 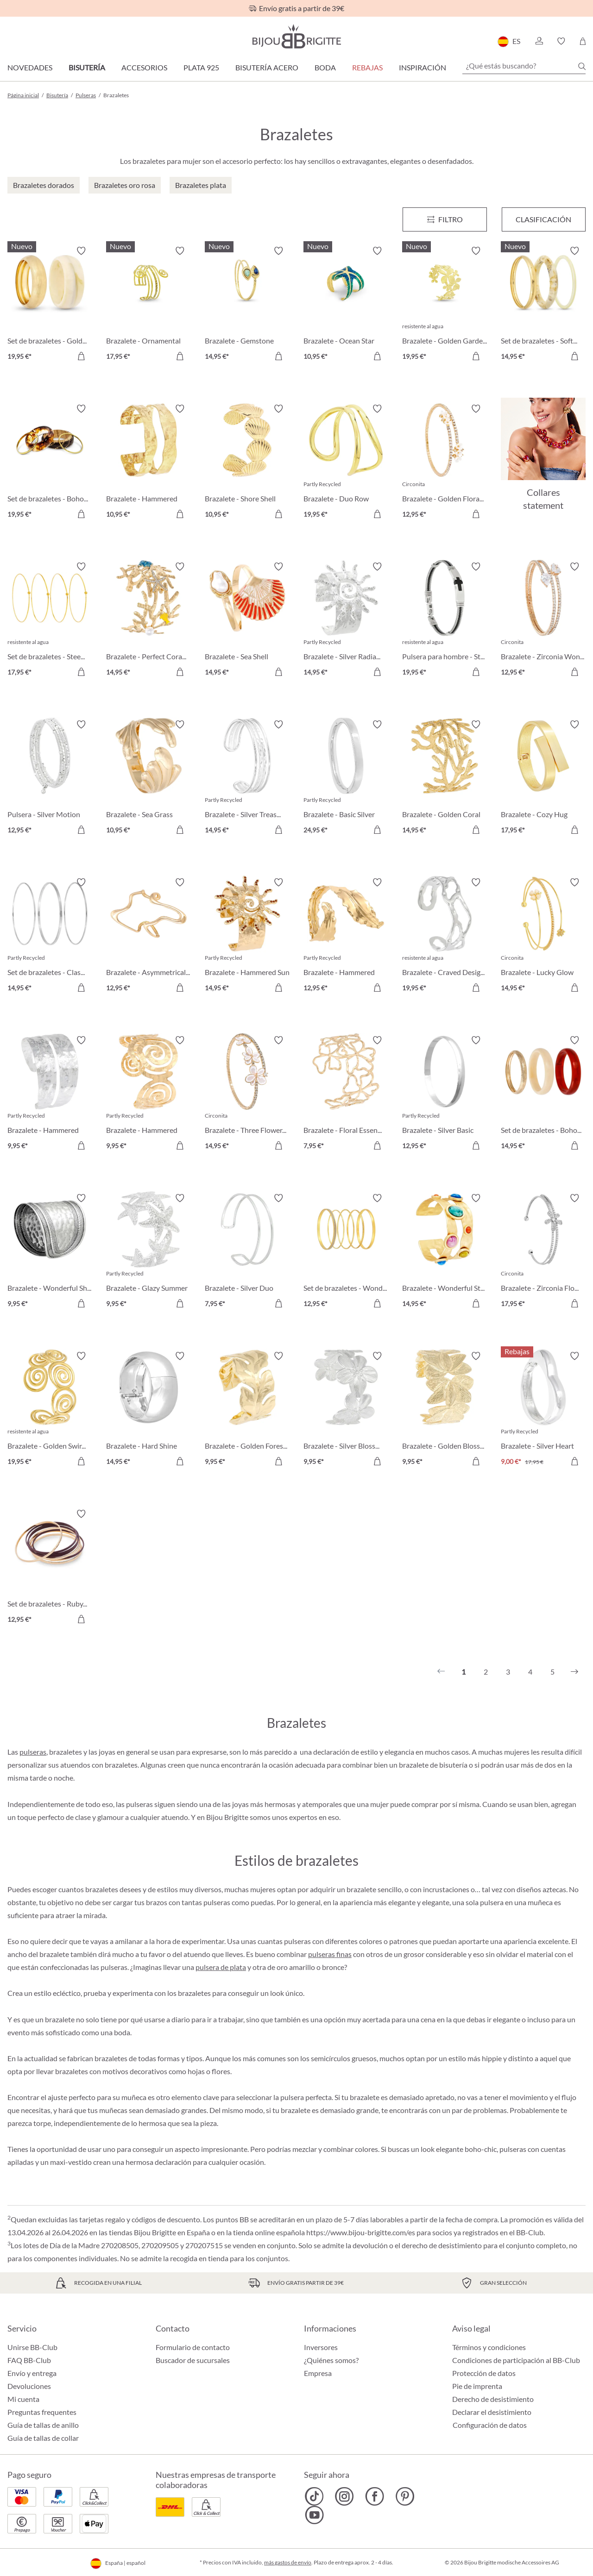 What do you see at coordinates (49, 621) in the screenshot?
I see `[Set de brazaletes - Steel Summer 17,95 €]` at bounding box center [49, 621].